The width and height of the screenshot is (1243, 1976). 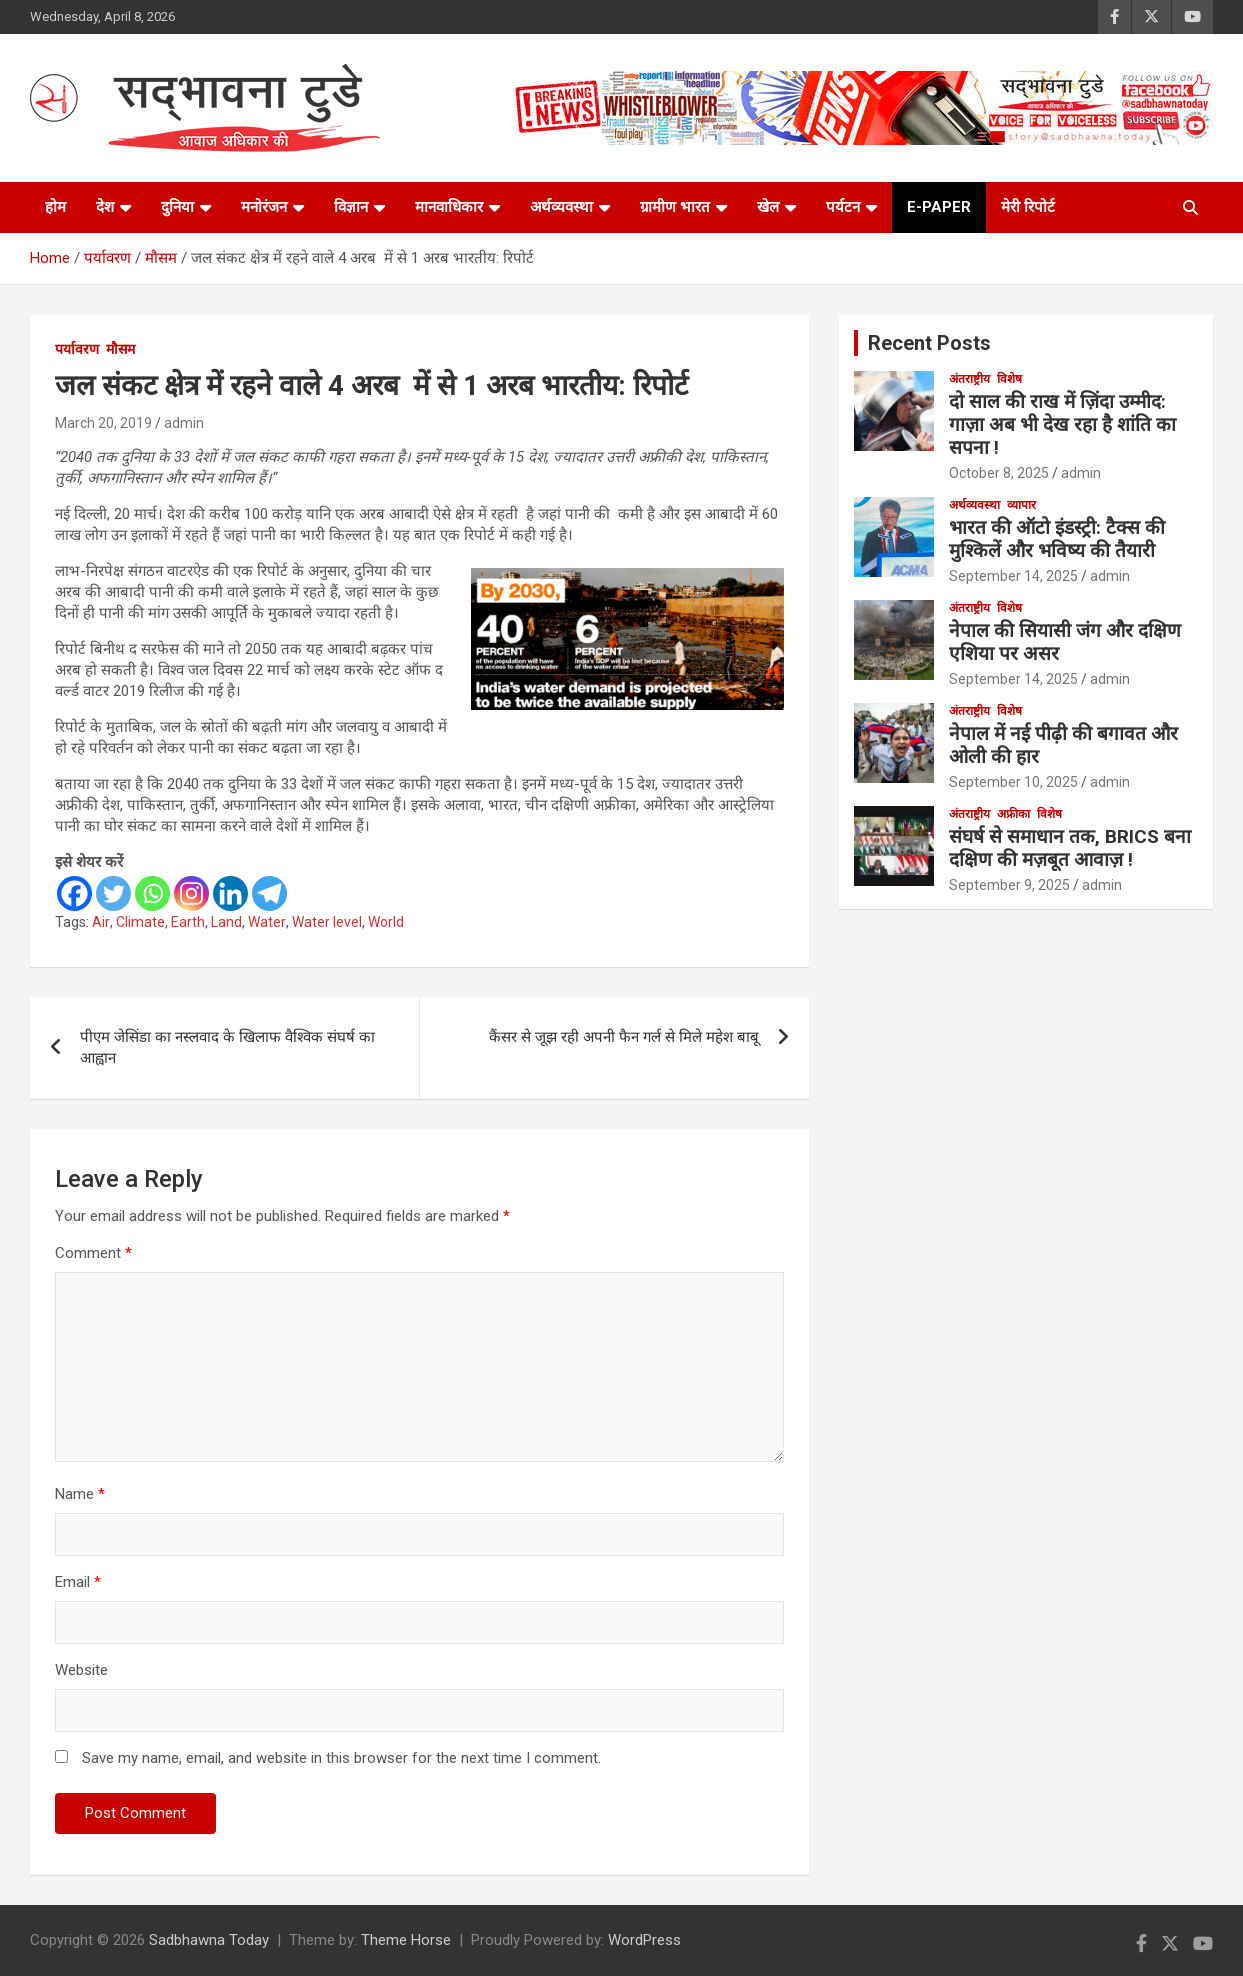 I want to click on Comment, so click(x=93, y=1253).